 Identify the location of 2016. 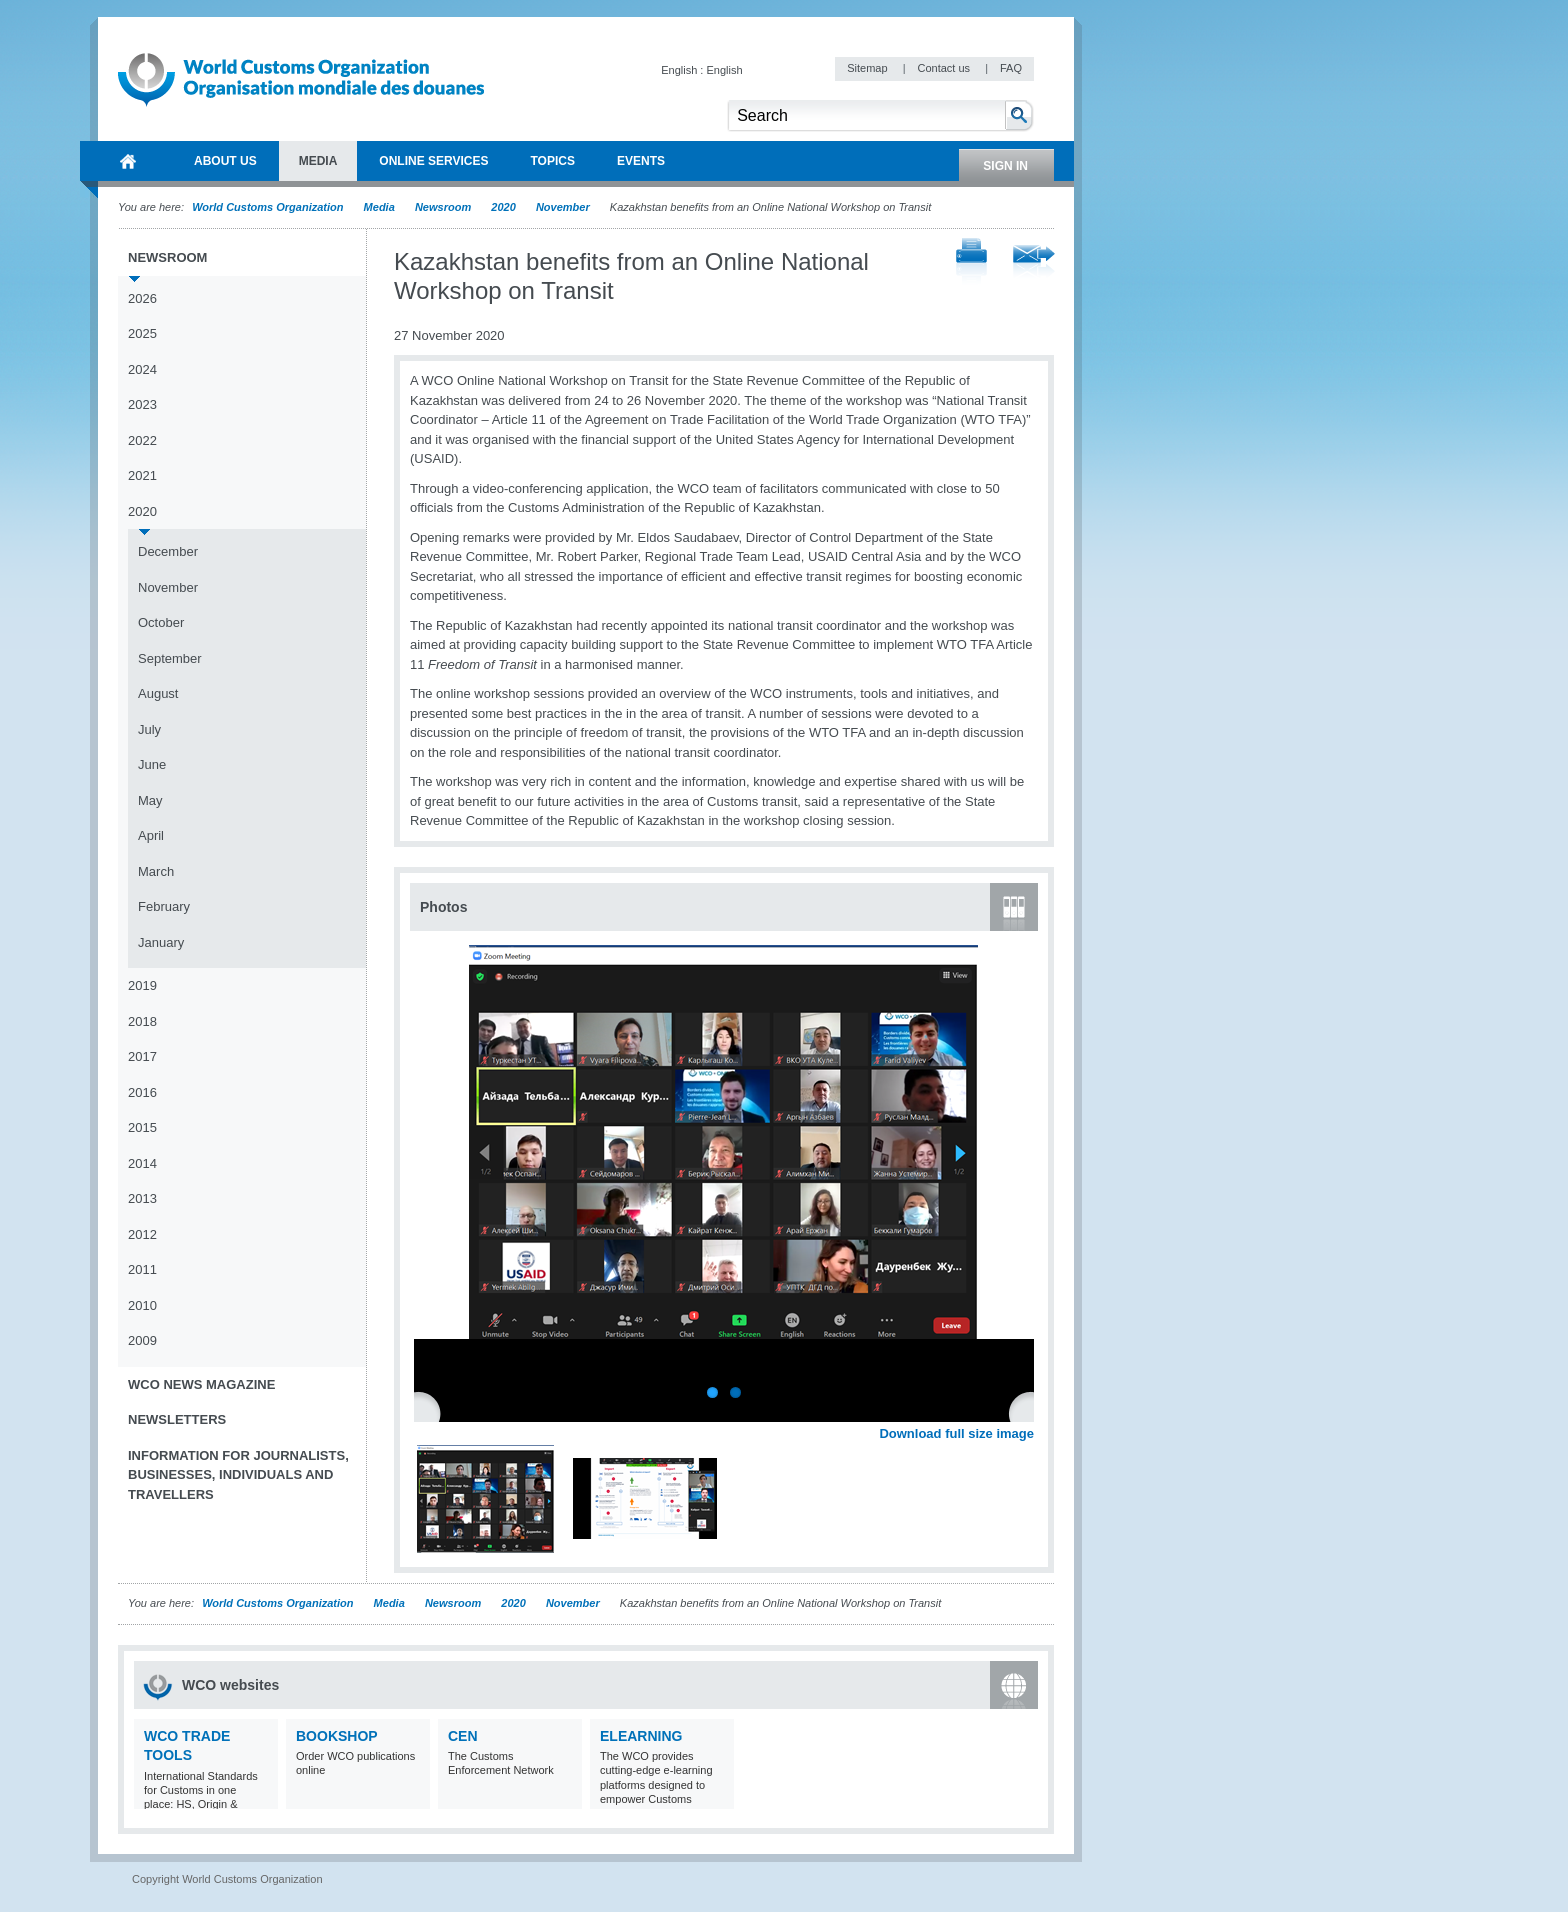
(142, 1092).